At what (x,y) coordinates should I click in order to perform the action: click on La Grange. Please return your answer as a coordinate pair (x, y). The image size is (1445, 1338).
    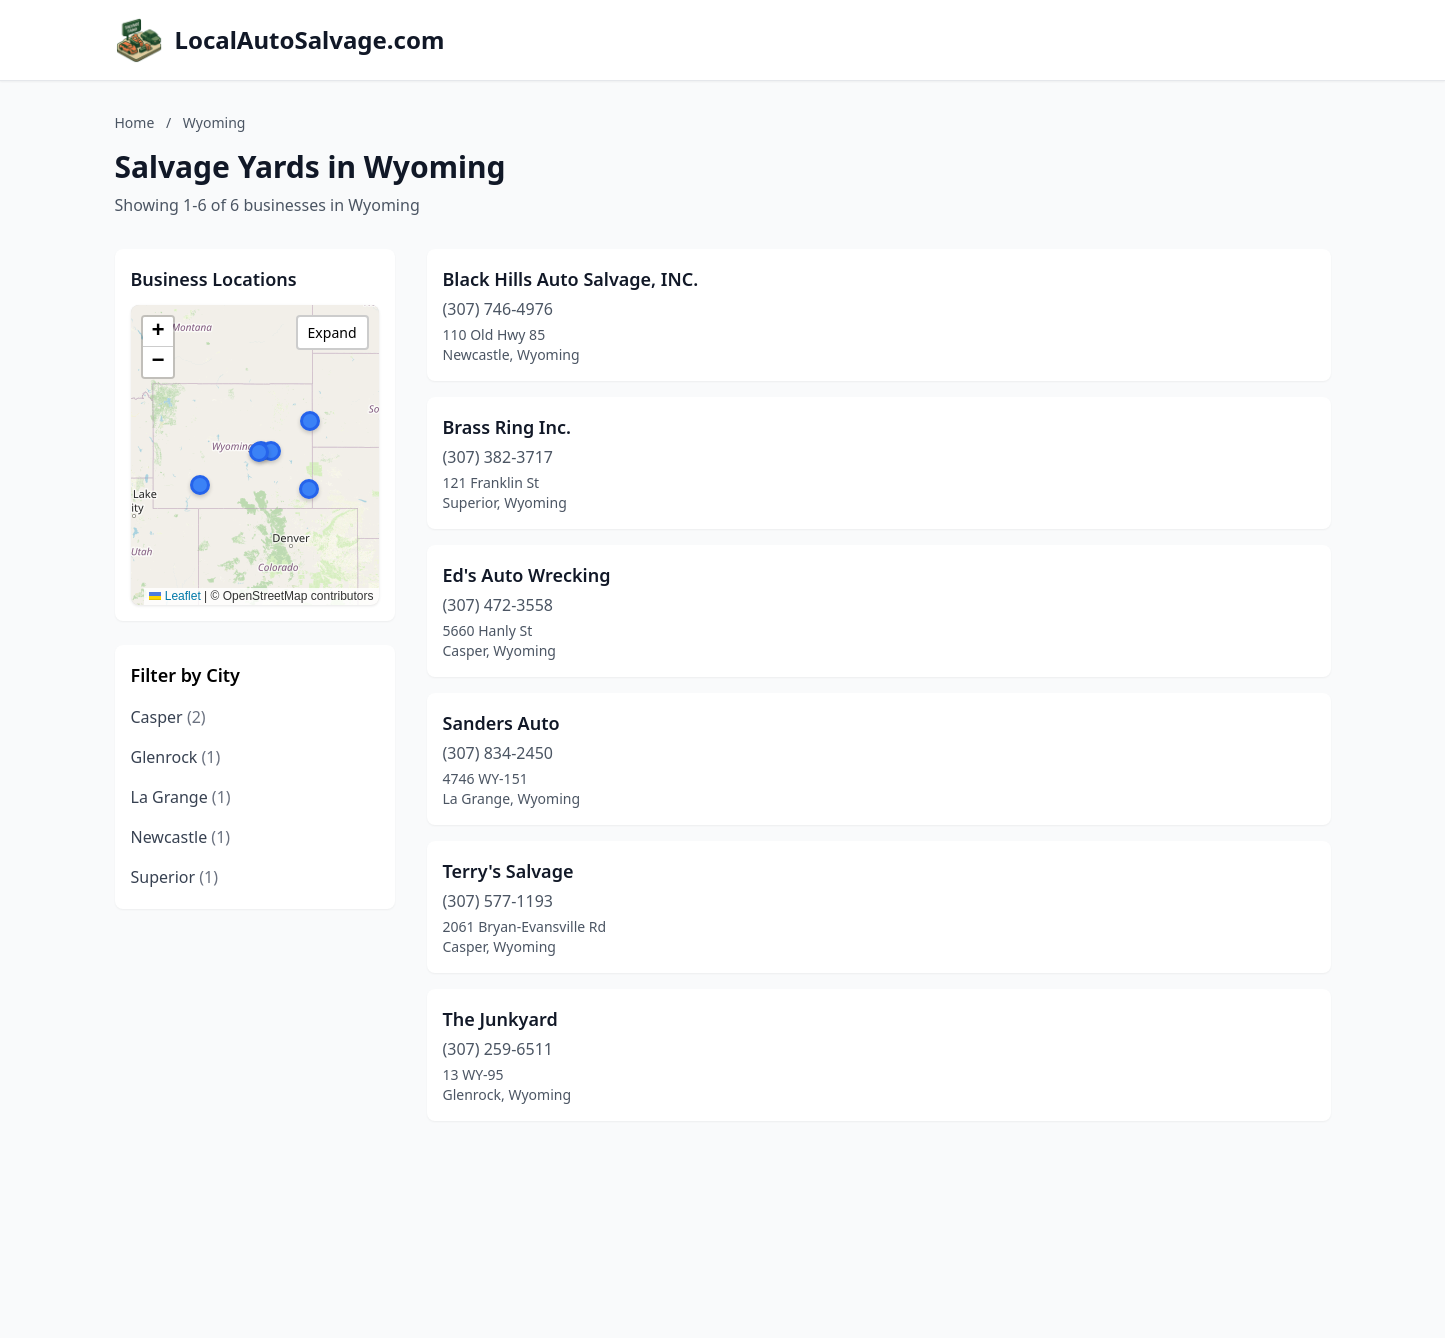
    Looking at the image, I should click on (181, 797).